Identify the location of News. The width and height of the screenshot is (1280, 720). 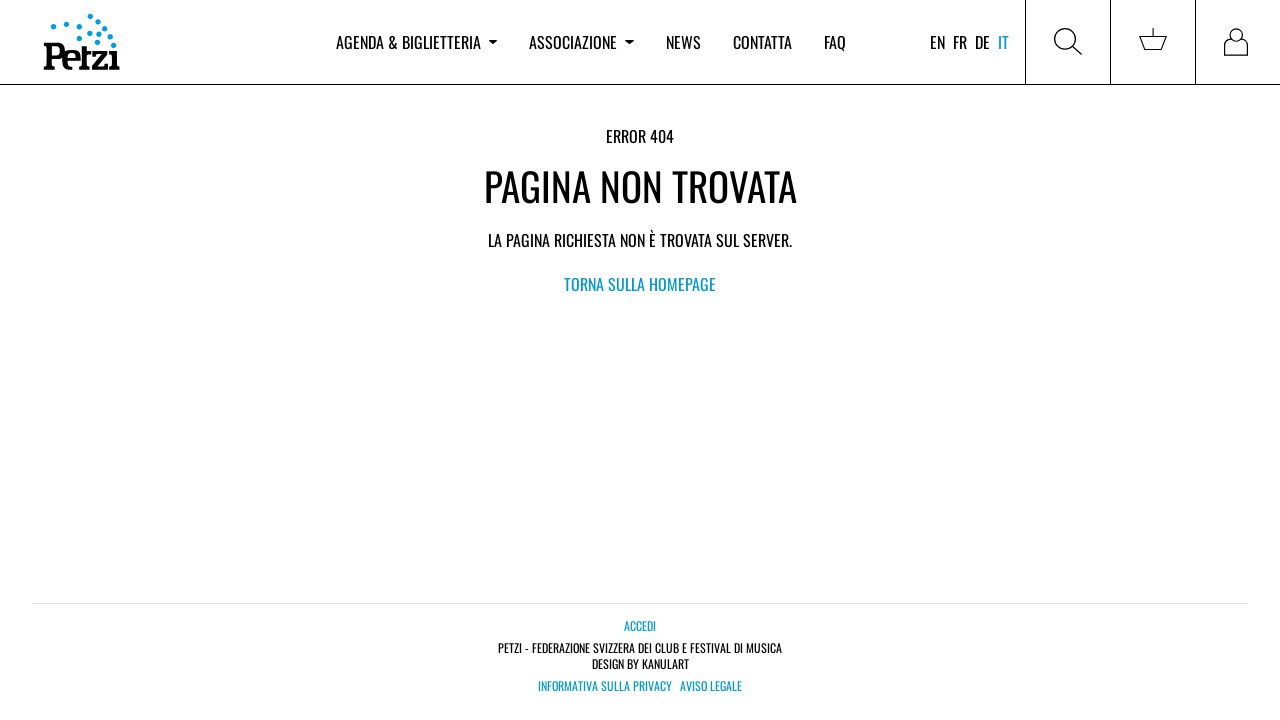
(683, 42).